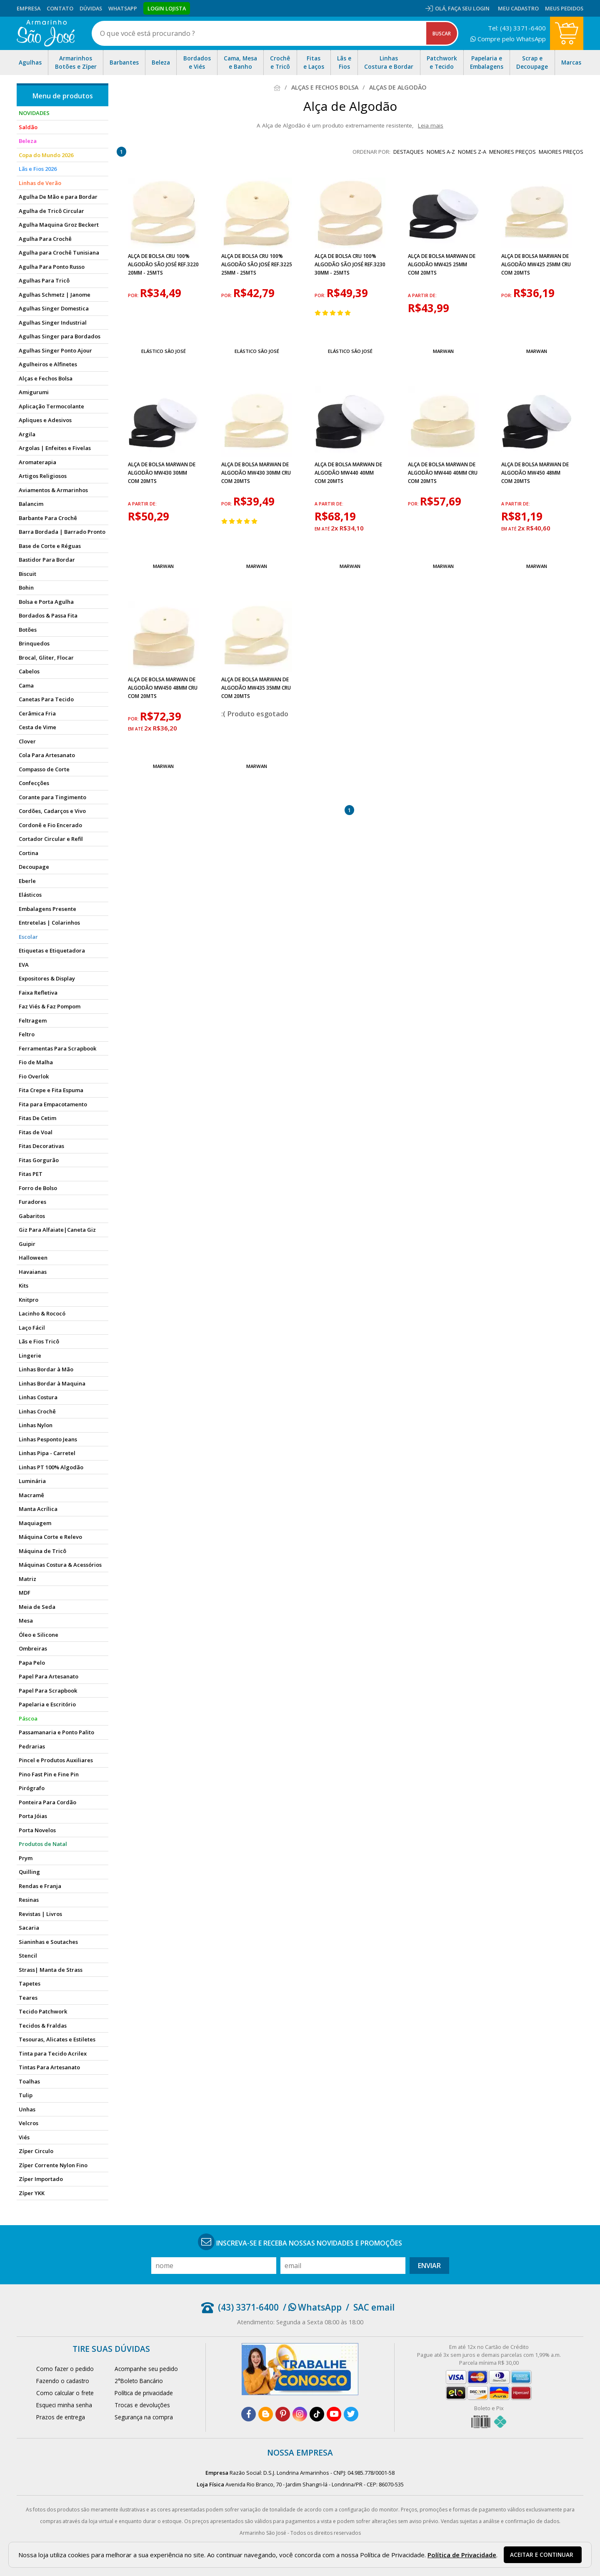 The image size is (600, 2576). What do you see at coordinates (508, 39) in the screenshot?
I see `Compre pelo WhatsApp` at bounding box center [508, 39].